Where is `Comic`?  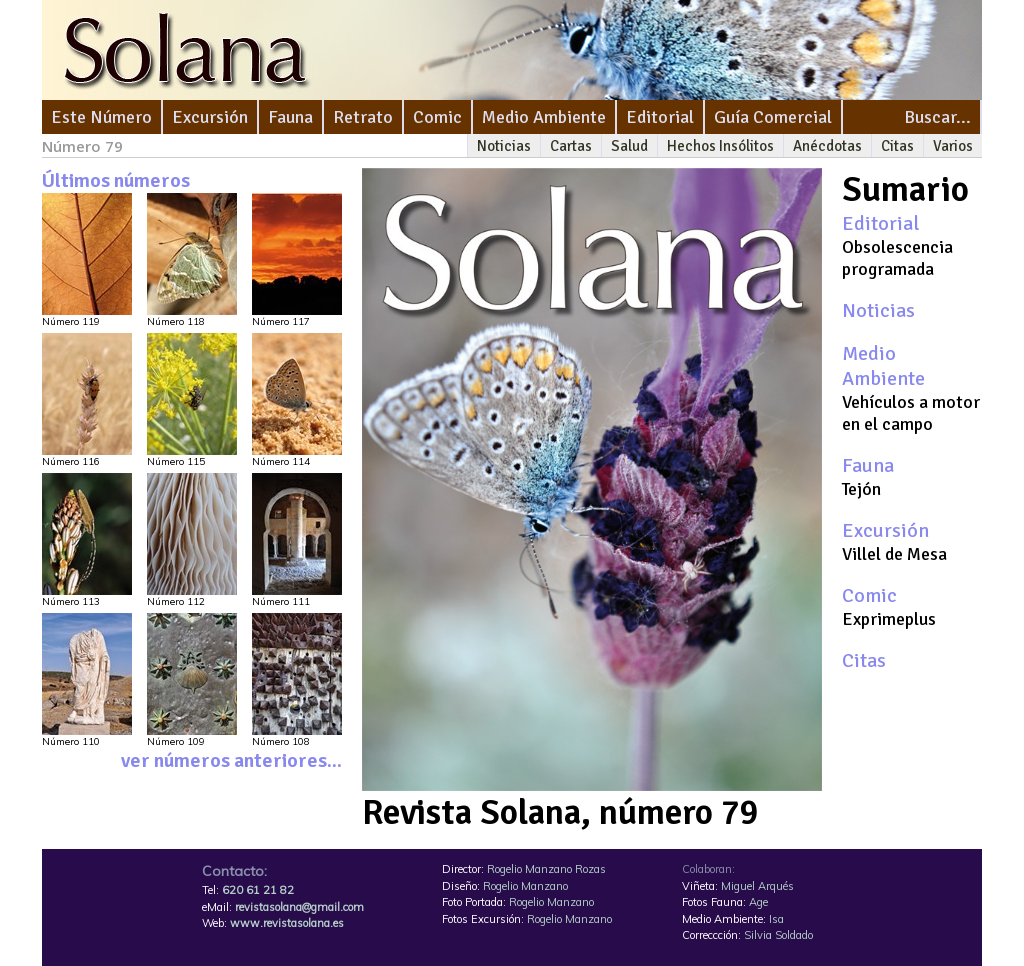 Comic is located at coordinates (437, 117).